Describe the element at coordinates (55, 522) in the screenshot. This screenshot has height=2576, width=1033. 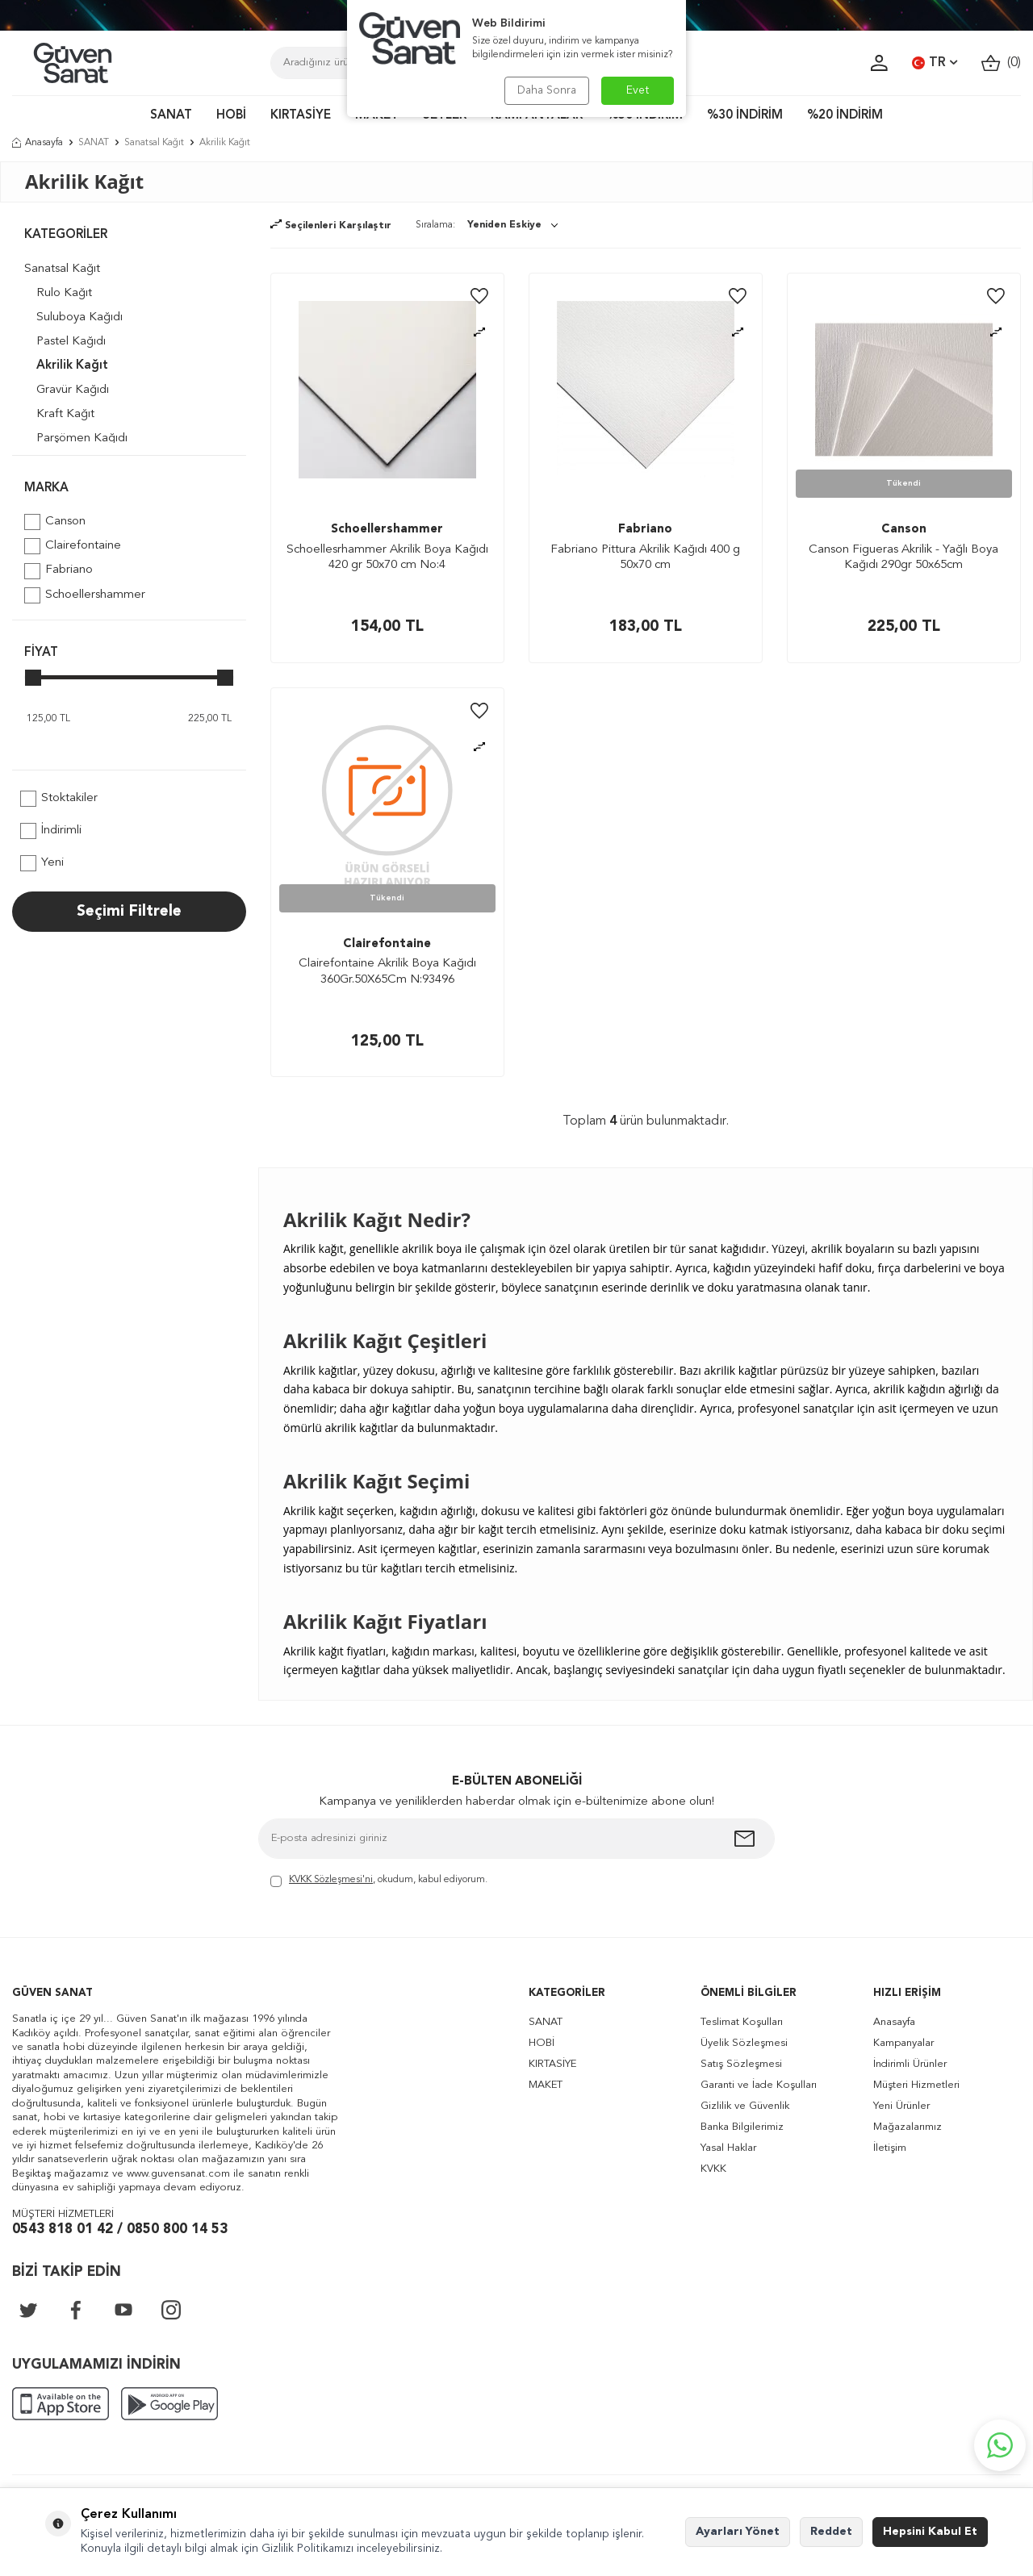
I see `Canson` at that location.